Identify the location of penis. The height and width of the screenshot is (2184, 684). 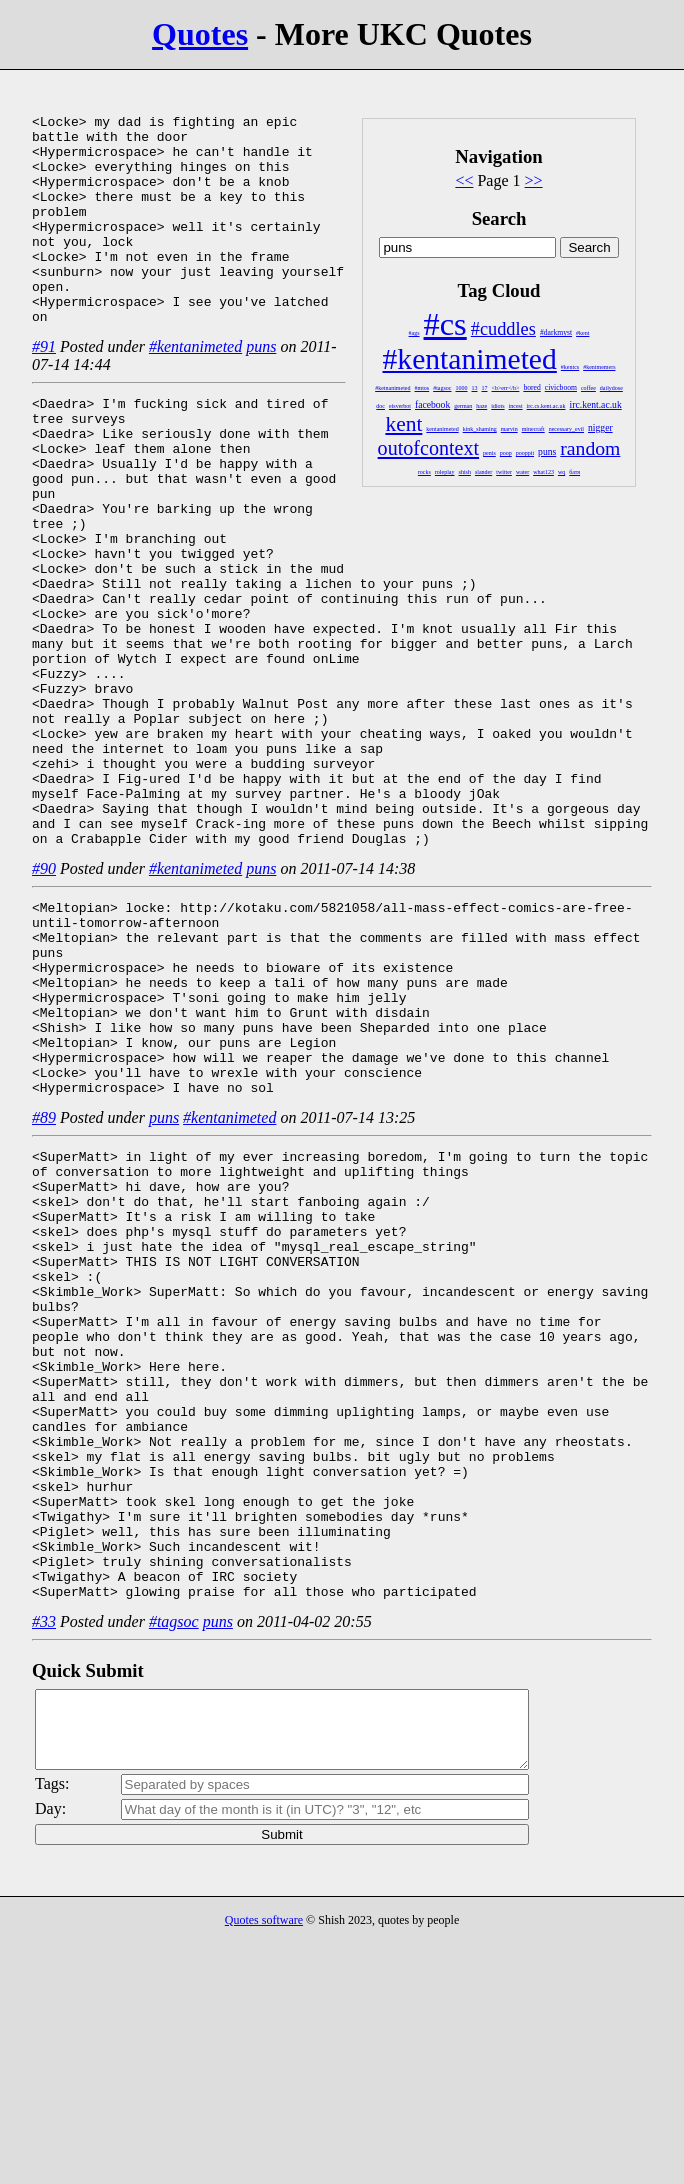
(489, 453).